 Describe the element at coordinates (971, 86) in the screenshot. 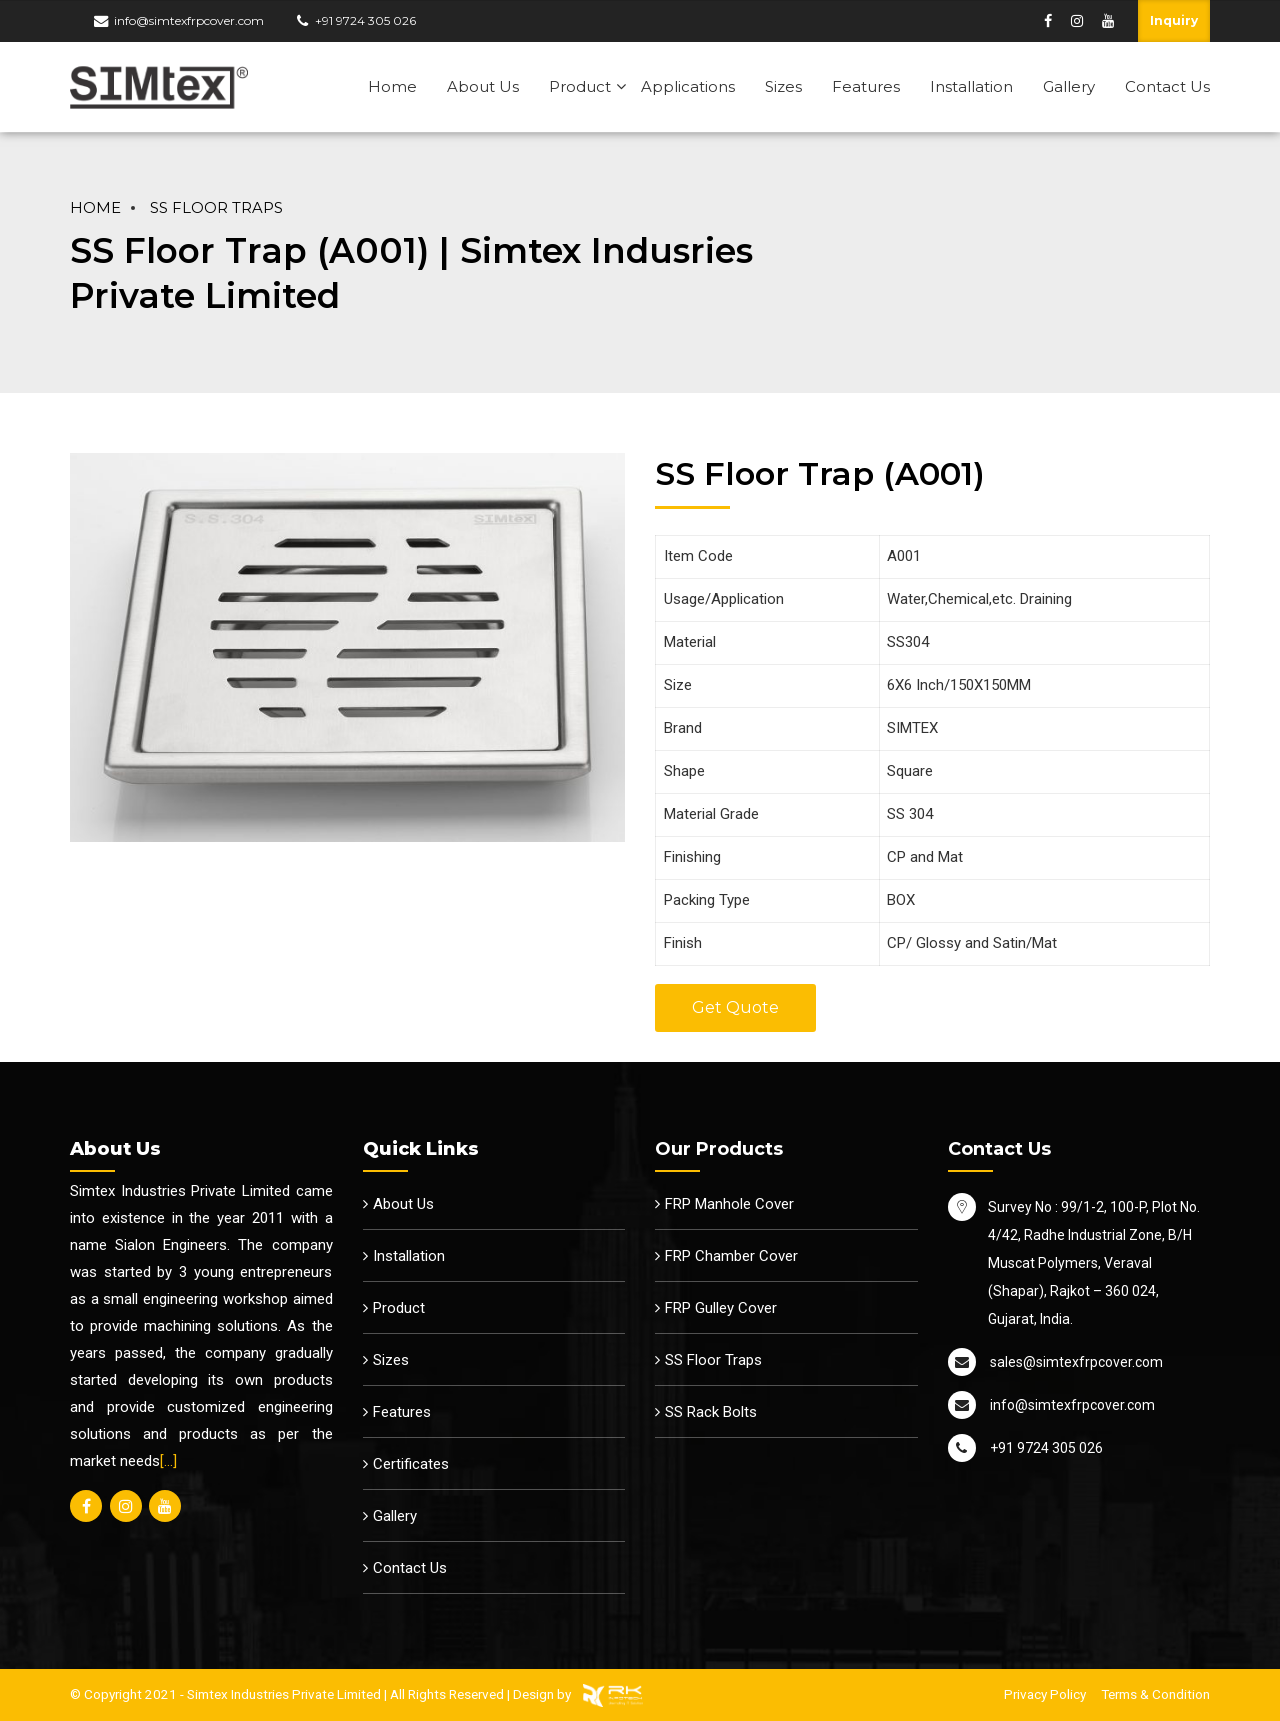

I see `Installation` at that location.